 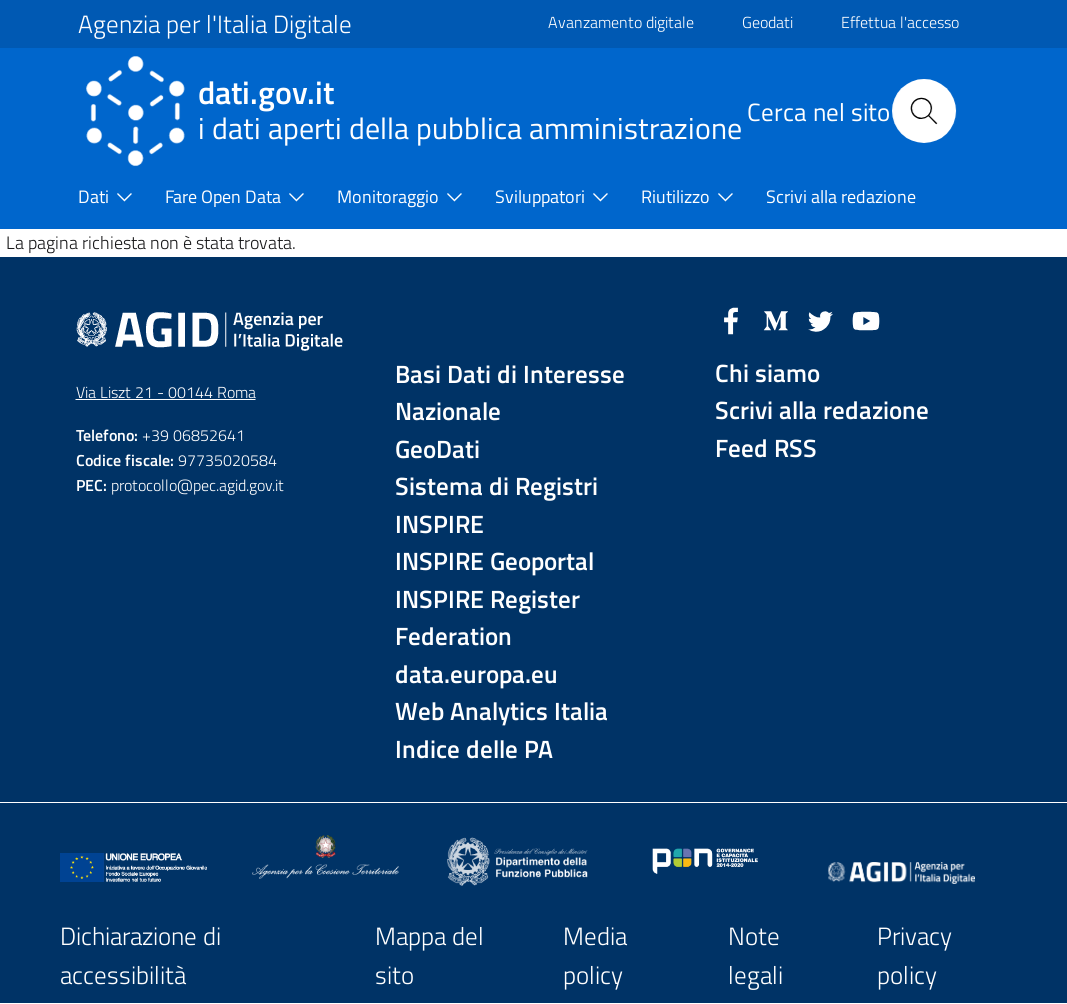 I want to click on [Facebook], so click(x=731, y=319).